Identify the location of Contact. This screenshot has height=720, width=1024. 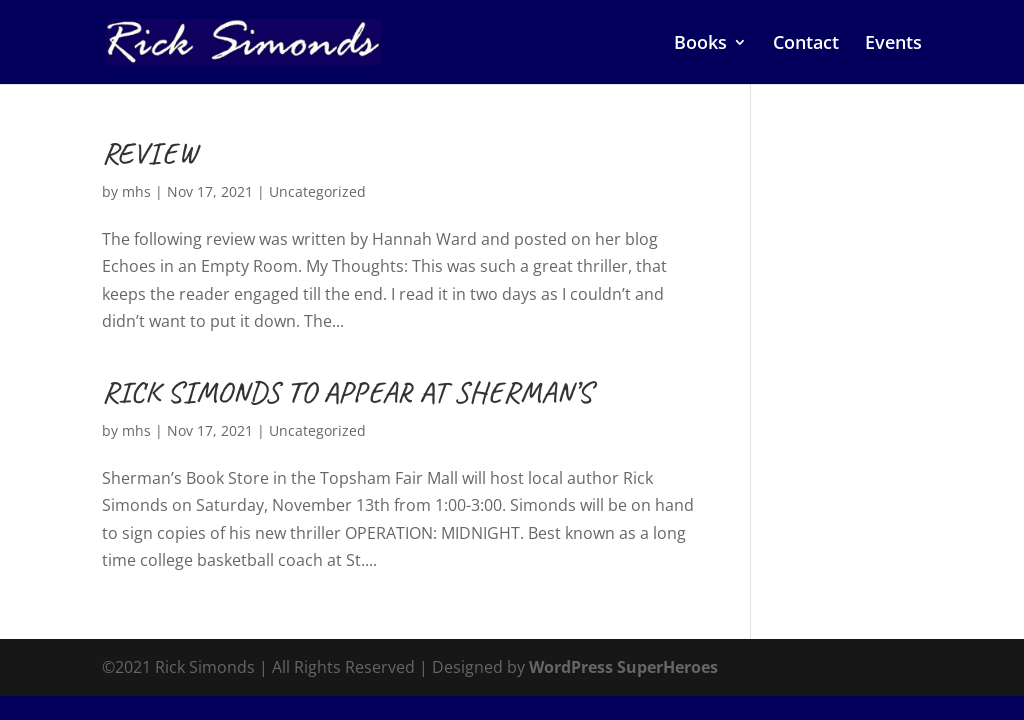
(806, 44).